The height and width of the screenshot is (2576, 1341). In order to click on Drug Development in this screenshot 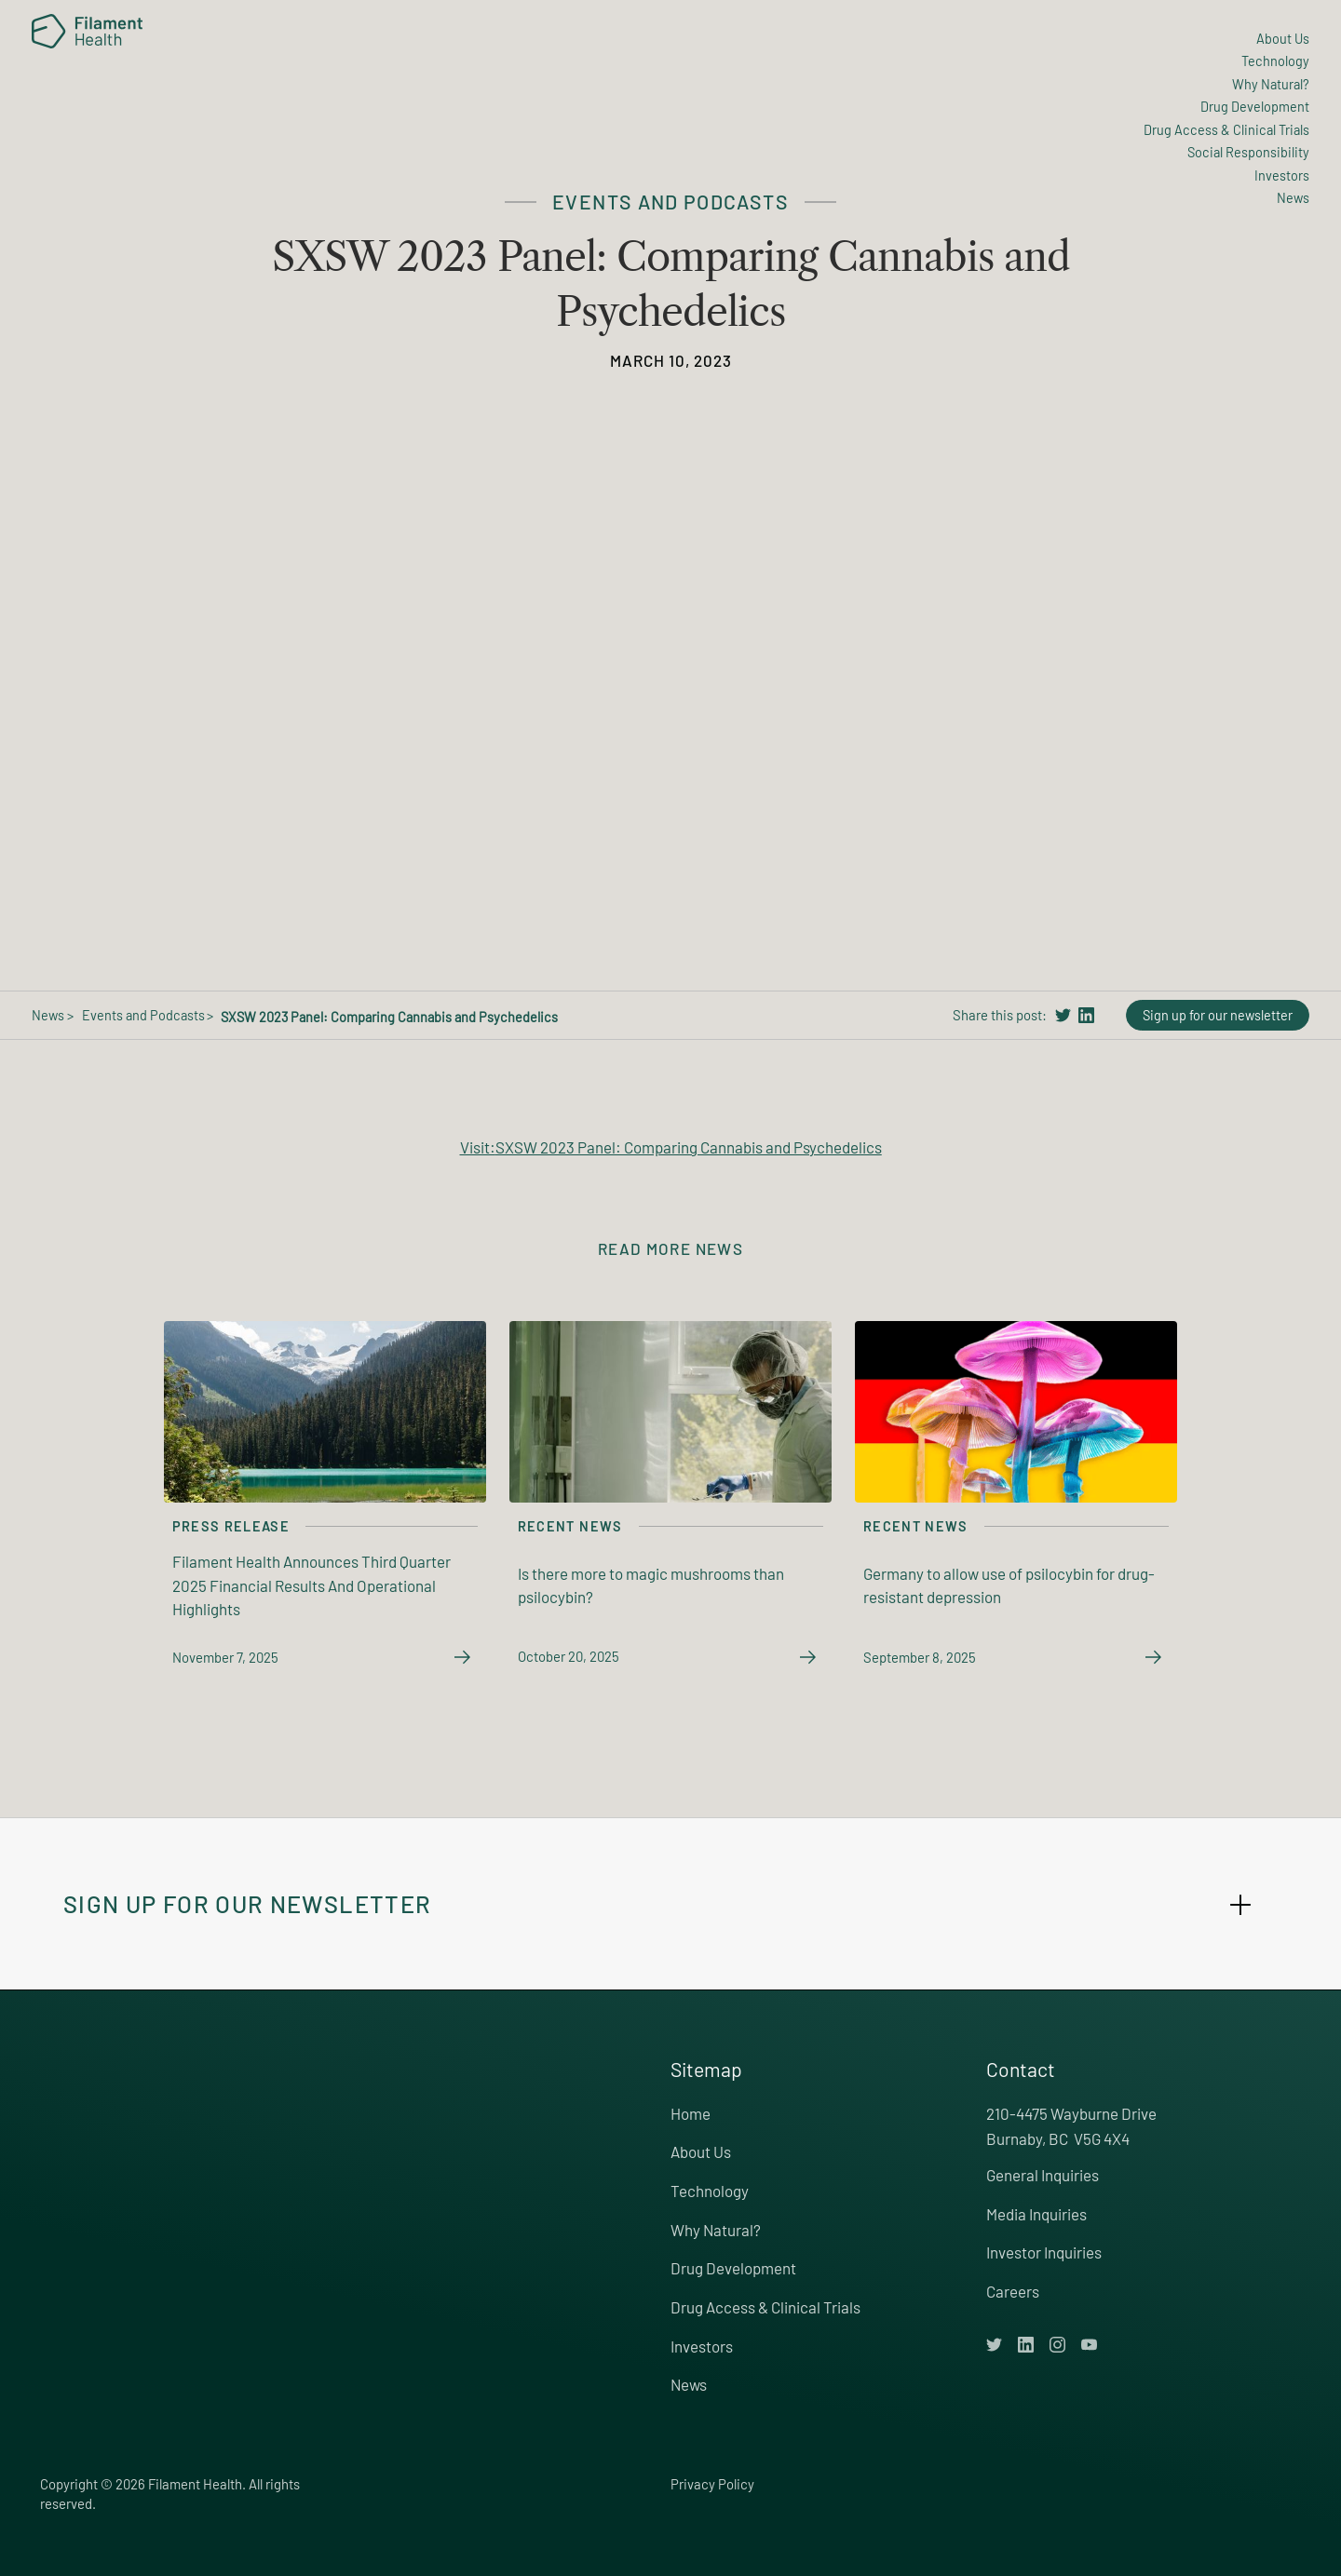, I will do `click(733, 2268)`.